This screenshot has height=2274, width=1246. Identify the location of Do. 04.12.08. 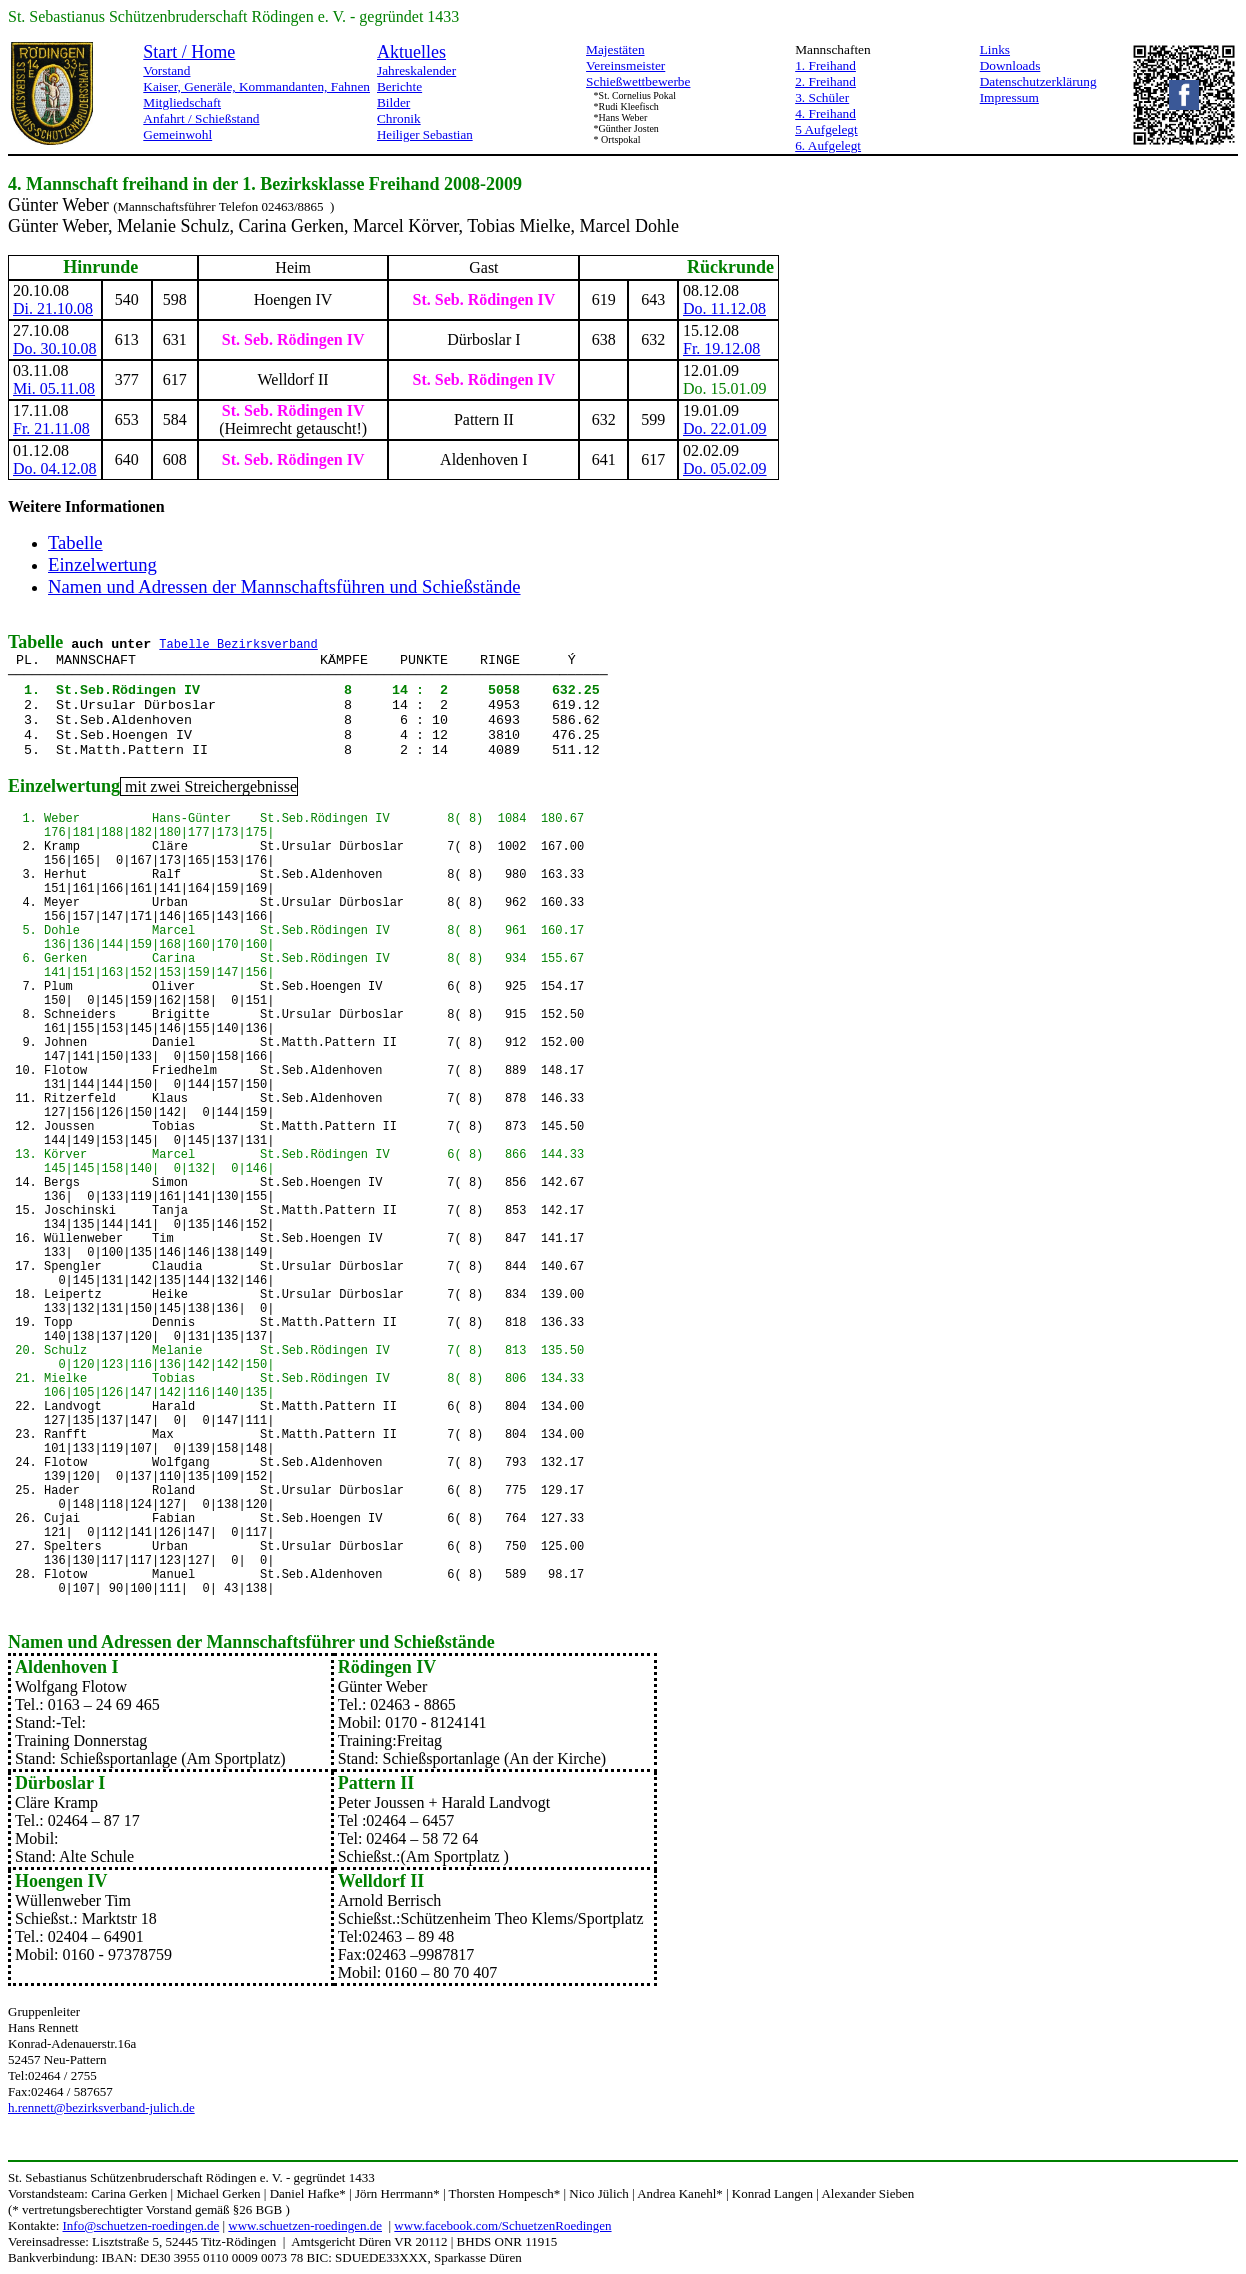
(55, 468).